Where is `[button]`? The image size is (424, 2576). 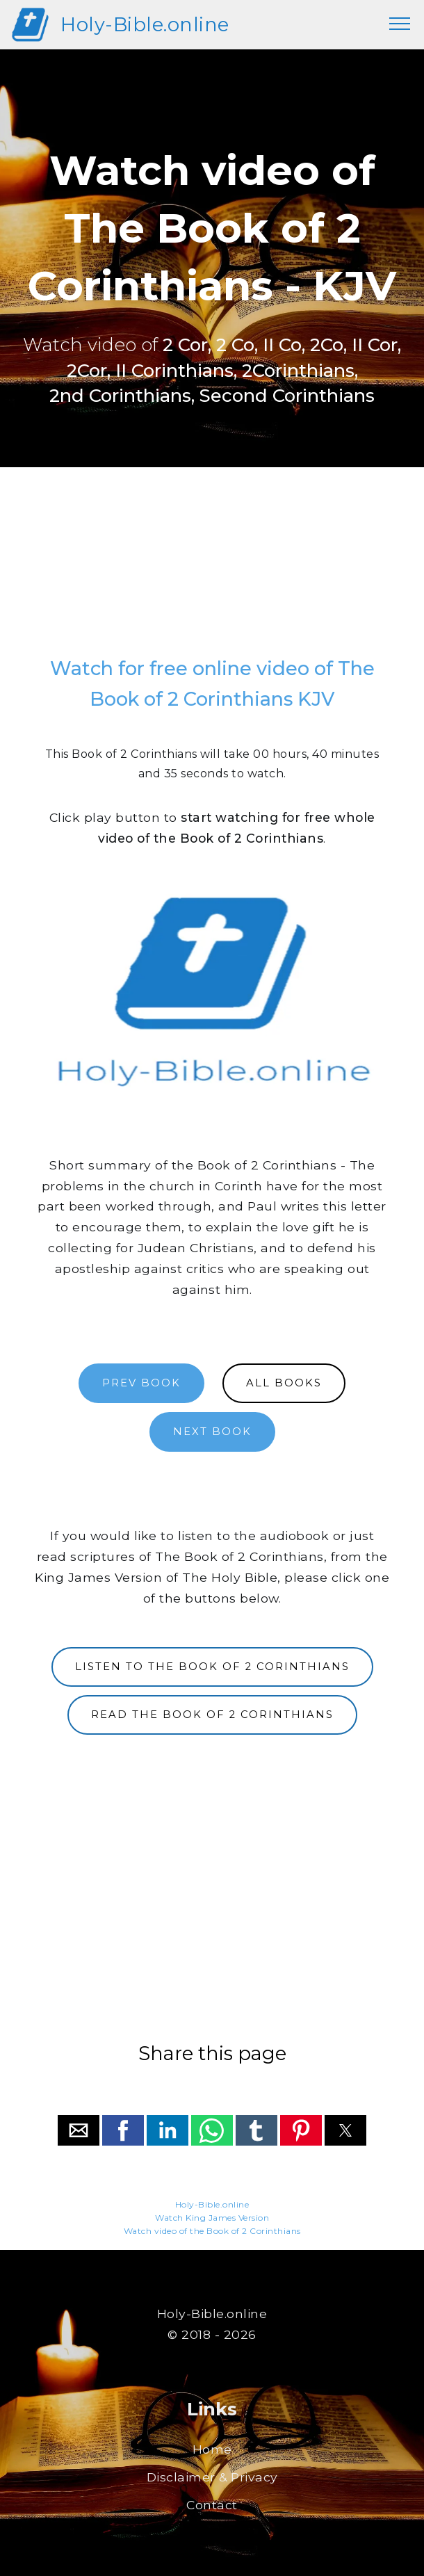 [button] is located at coordinates (78, 2130).